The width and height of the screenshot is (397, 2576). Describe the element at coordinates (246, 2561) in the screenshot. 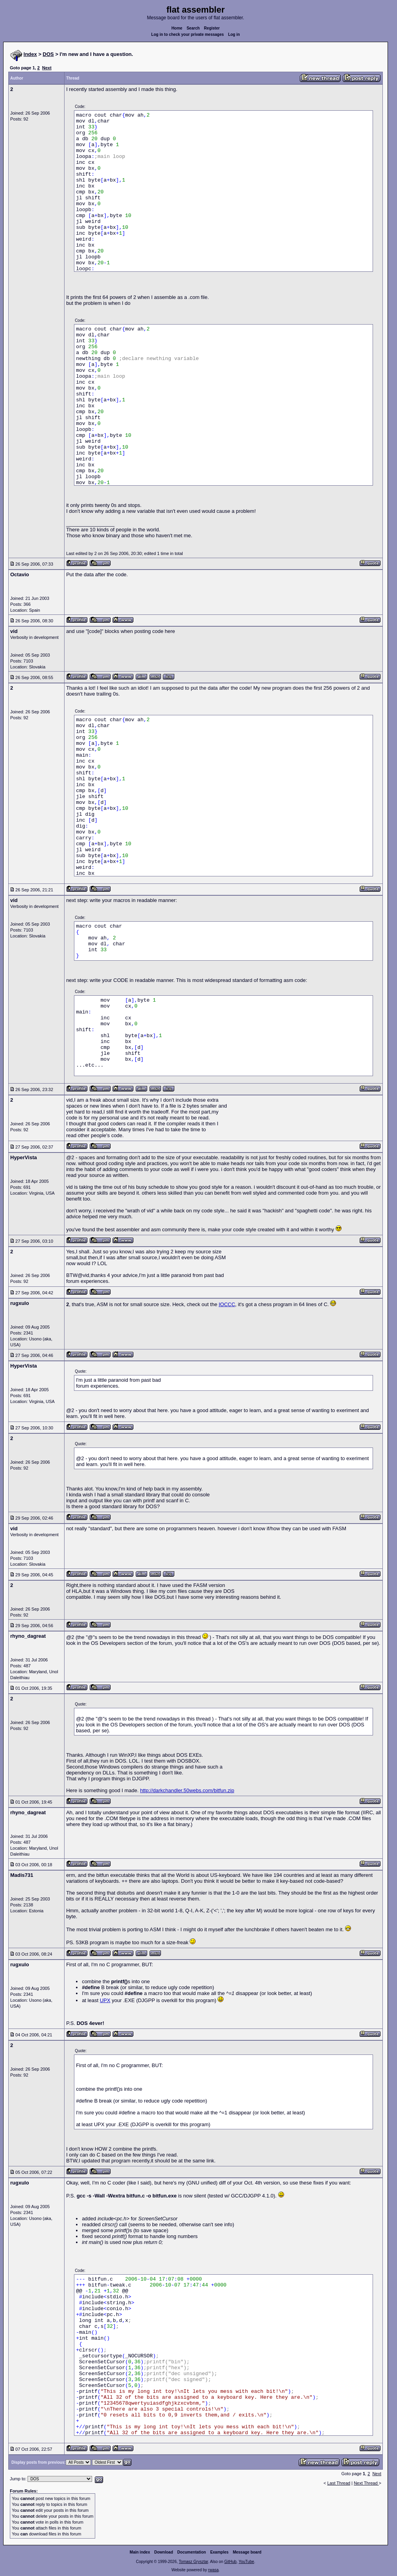

I see `YouTube` at that location.